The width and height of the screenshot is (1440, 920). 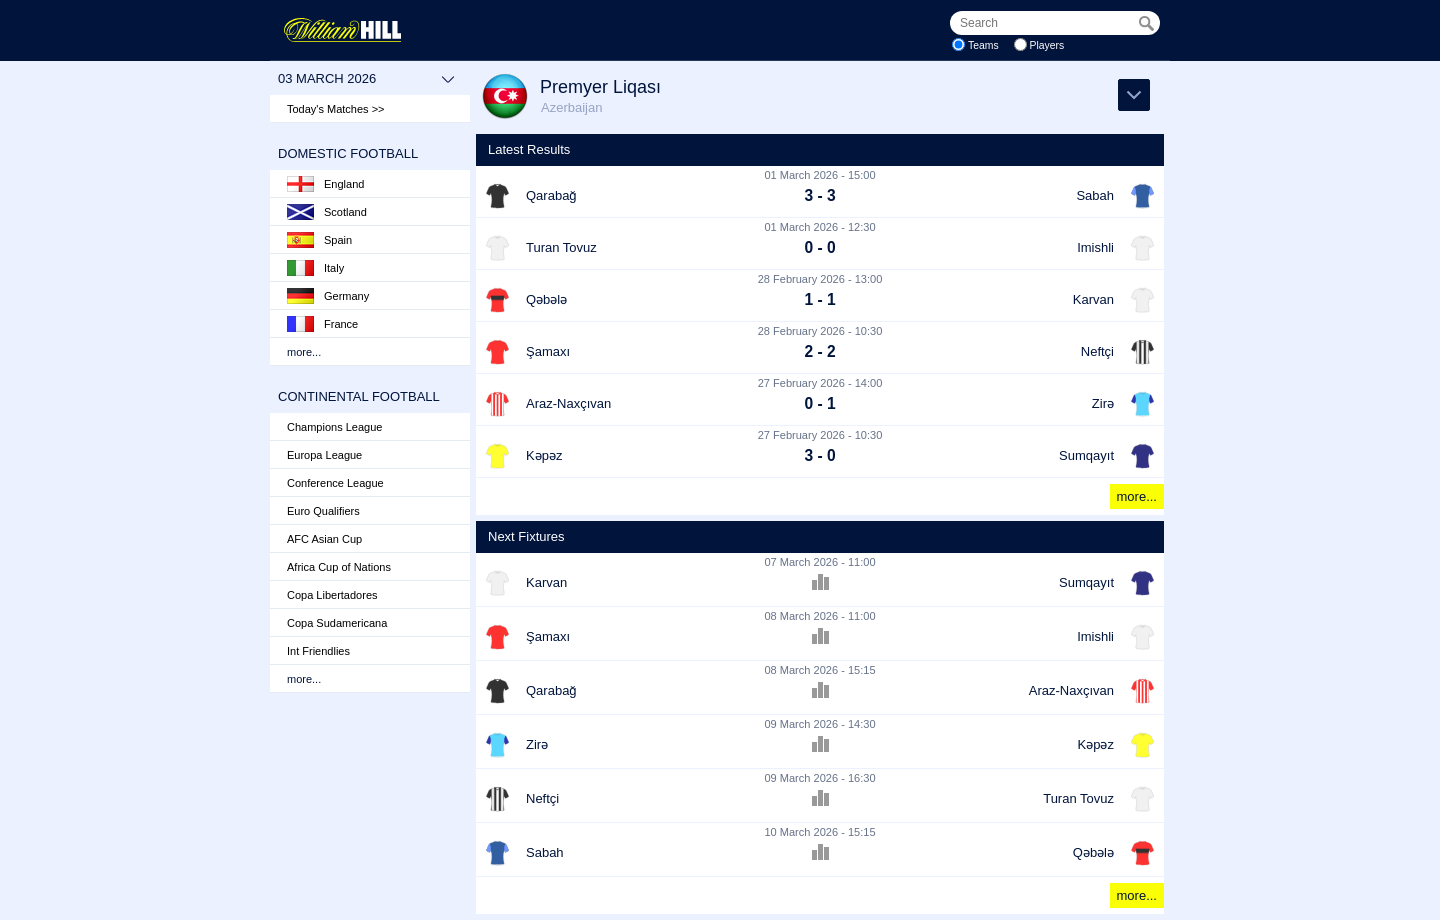 I want to click on Spain, so click(x=319, y=240).